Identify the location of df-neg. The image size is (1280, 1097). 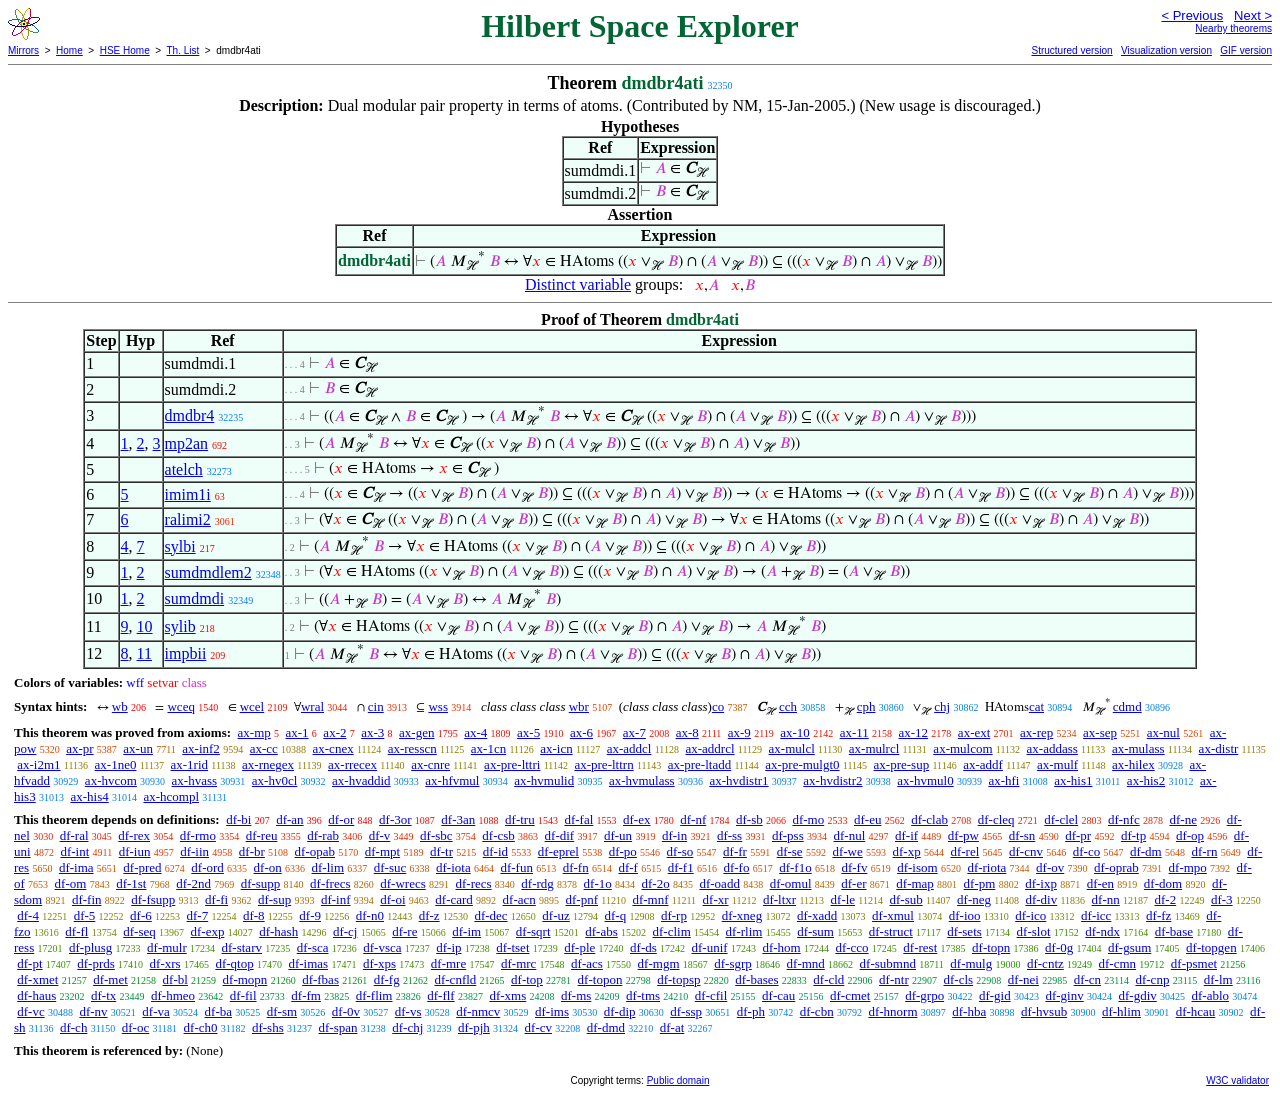
(974, 899).